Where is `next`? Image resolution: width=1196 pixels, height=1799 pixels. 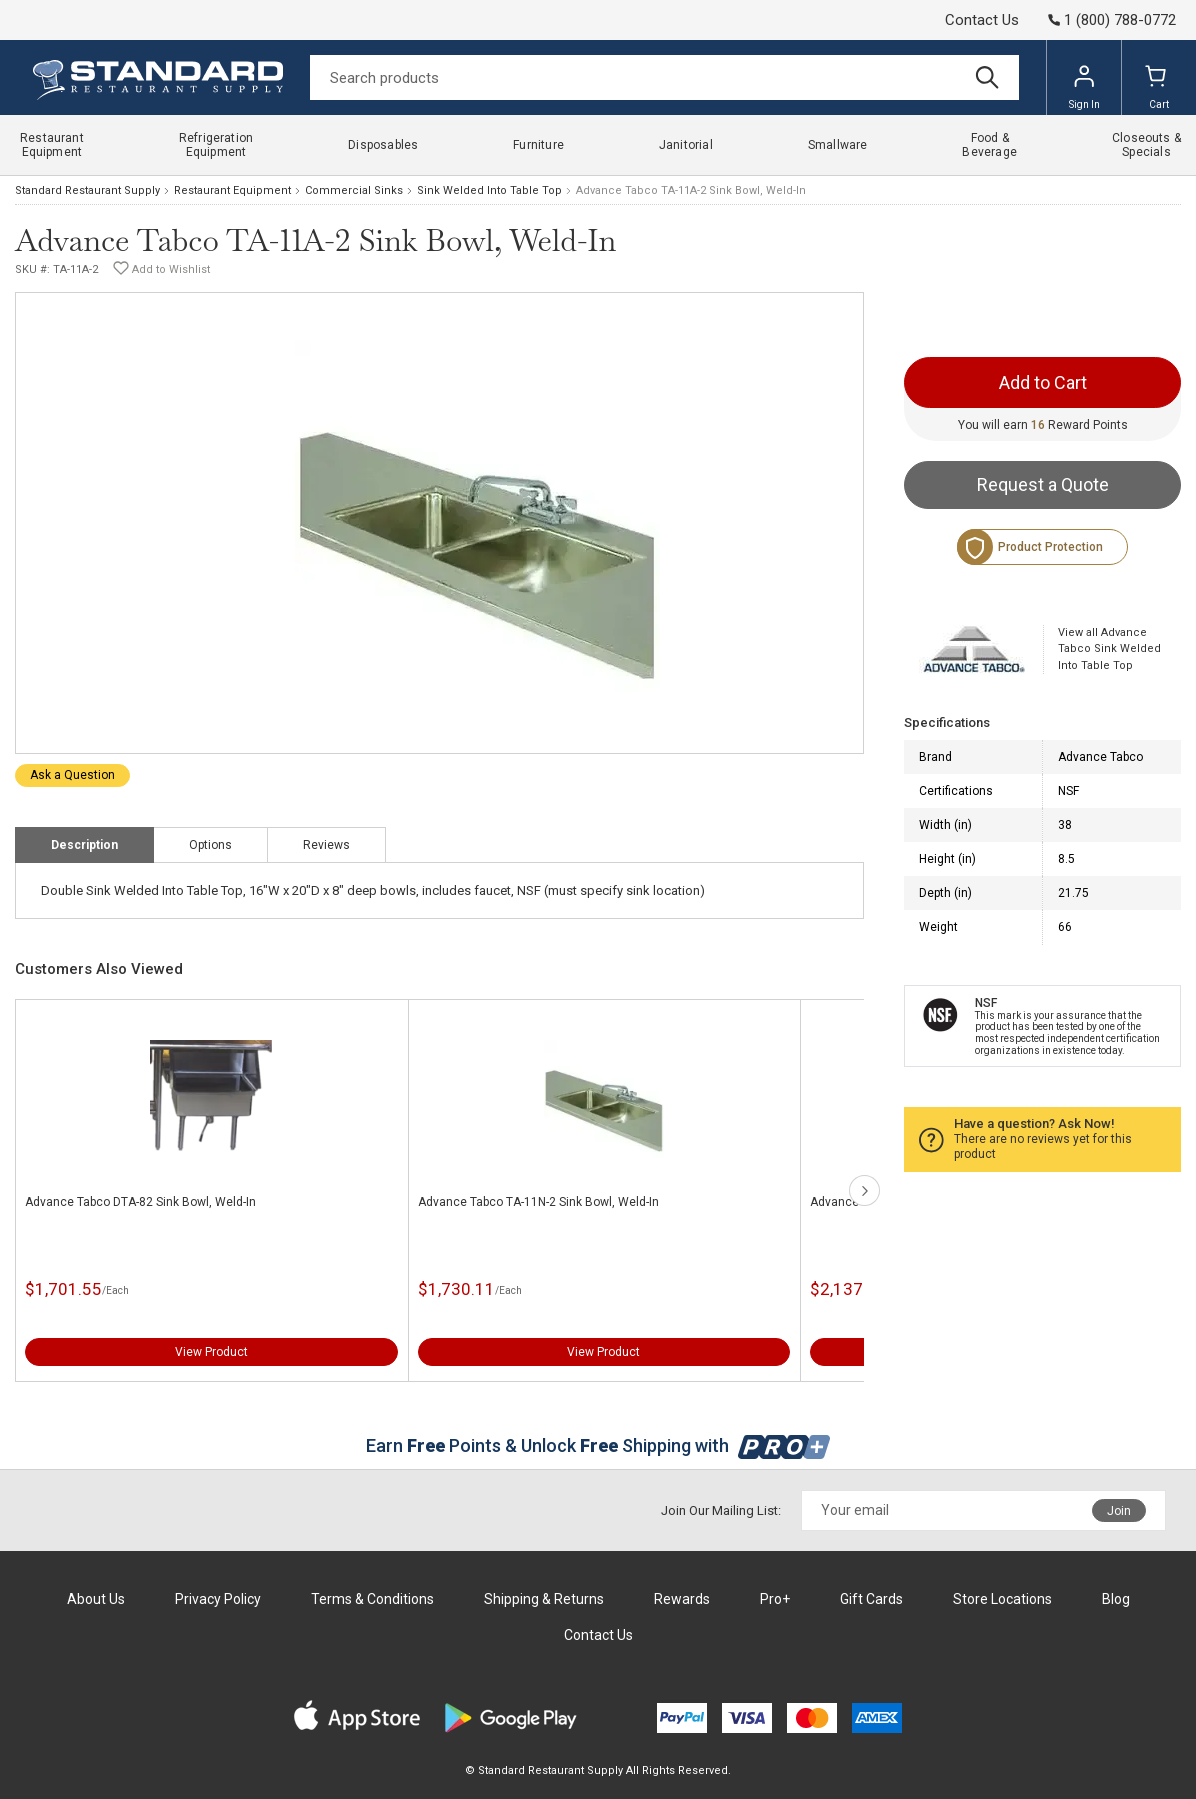
next is located at coordinates (864, 1190).